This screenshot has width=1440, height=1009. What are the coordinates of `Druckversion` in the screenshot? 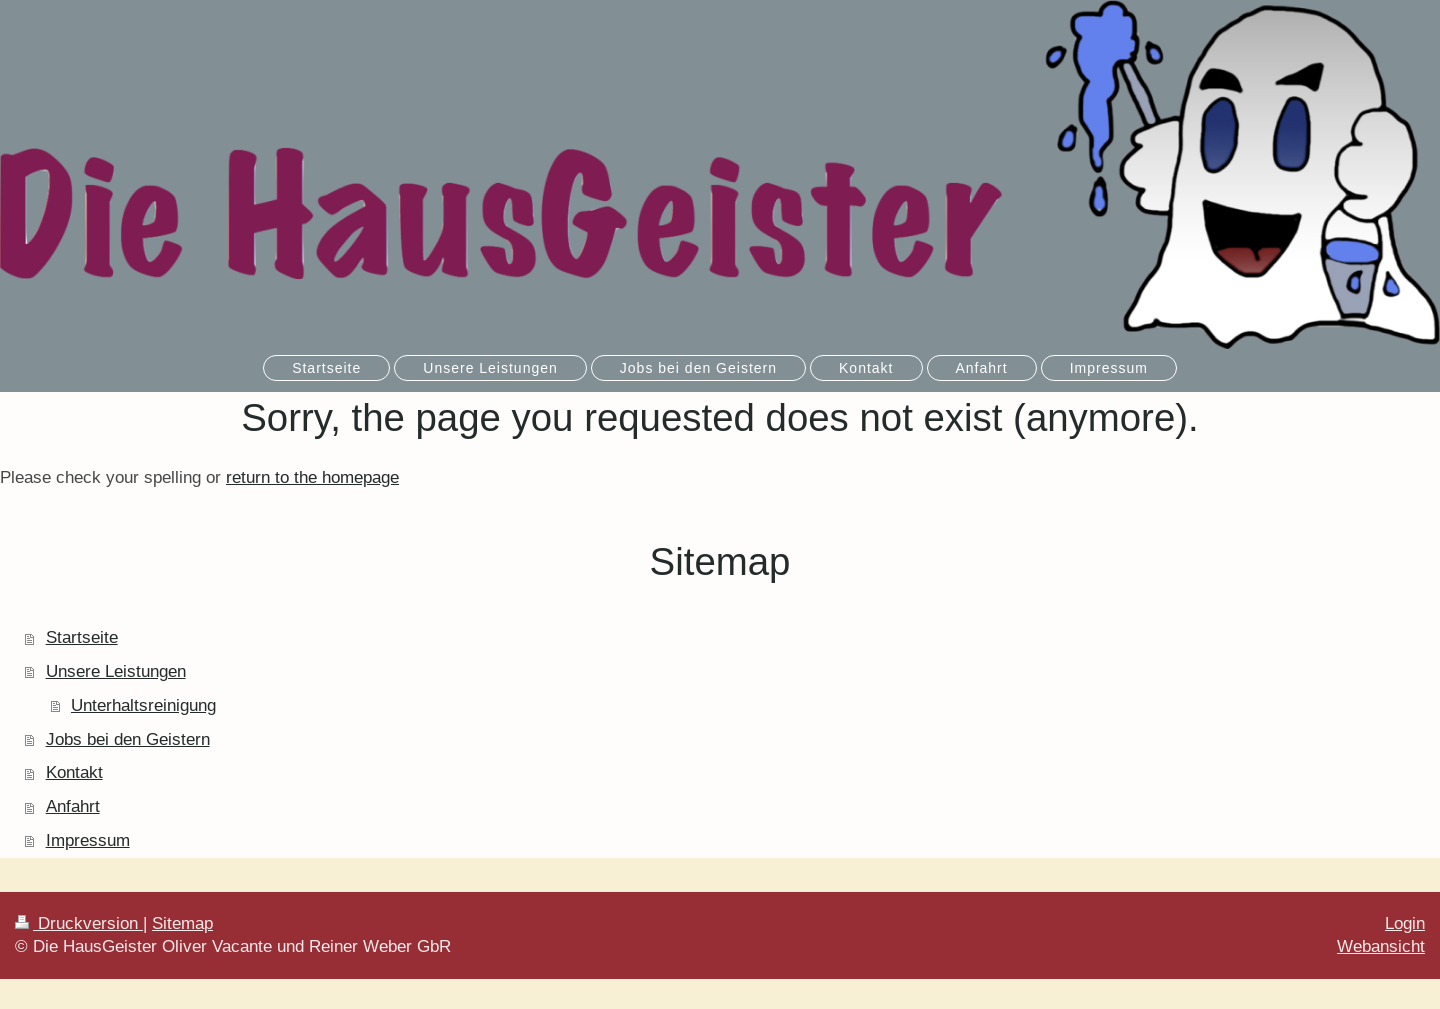 It's located at (79, 923).